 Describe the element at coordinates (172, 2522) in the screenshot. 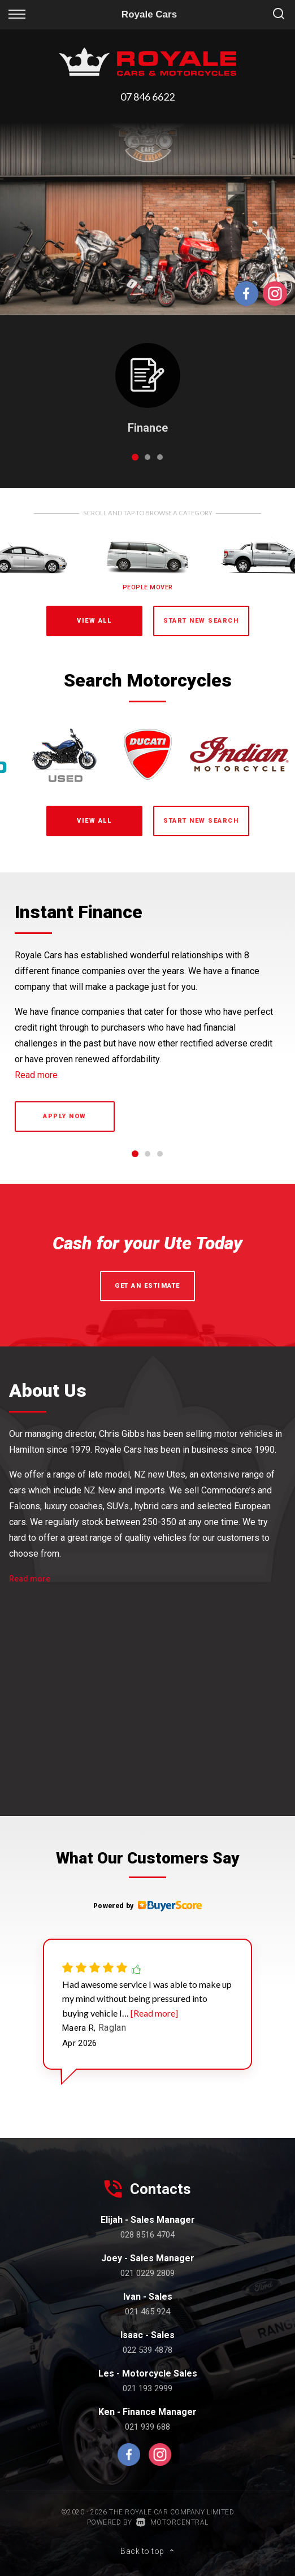

I see `Motorcentral` at that location.